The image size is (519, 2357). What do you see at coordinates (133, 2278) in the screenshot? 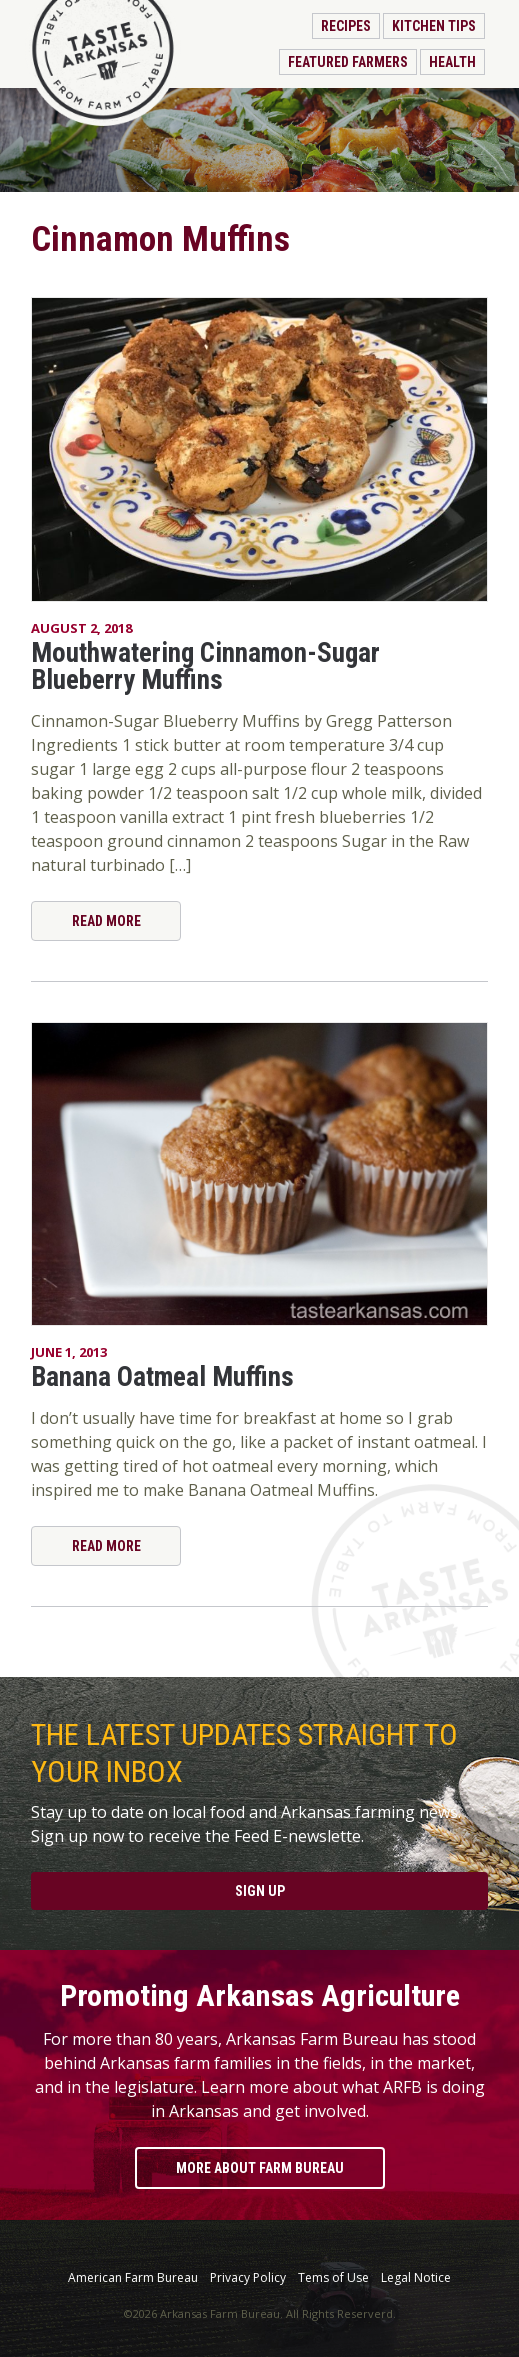
I see `American Farm Bureau` at bounding box center [133, 2278].